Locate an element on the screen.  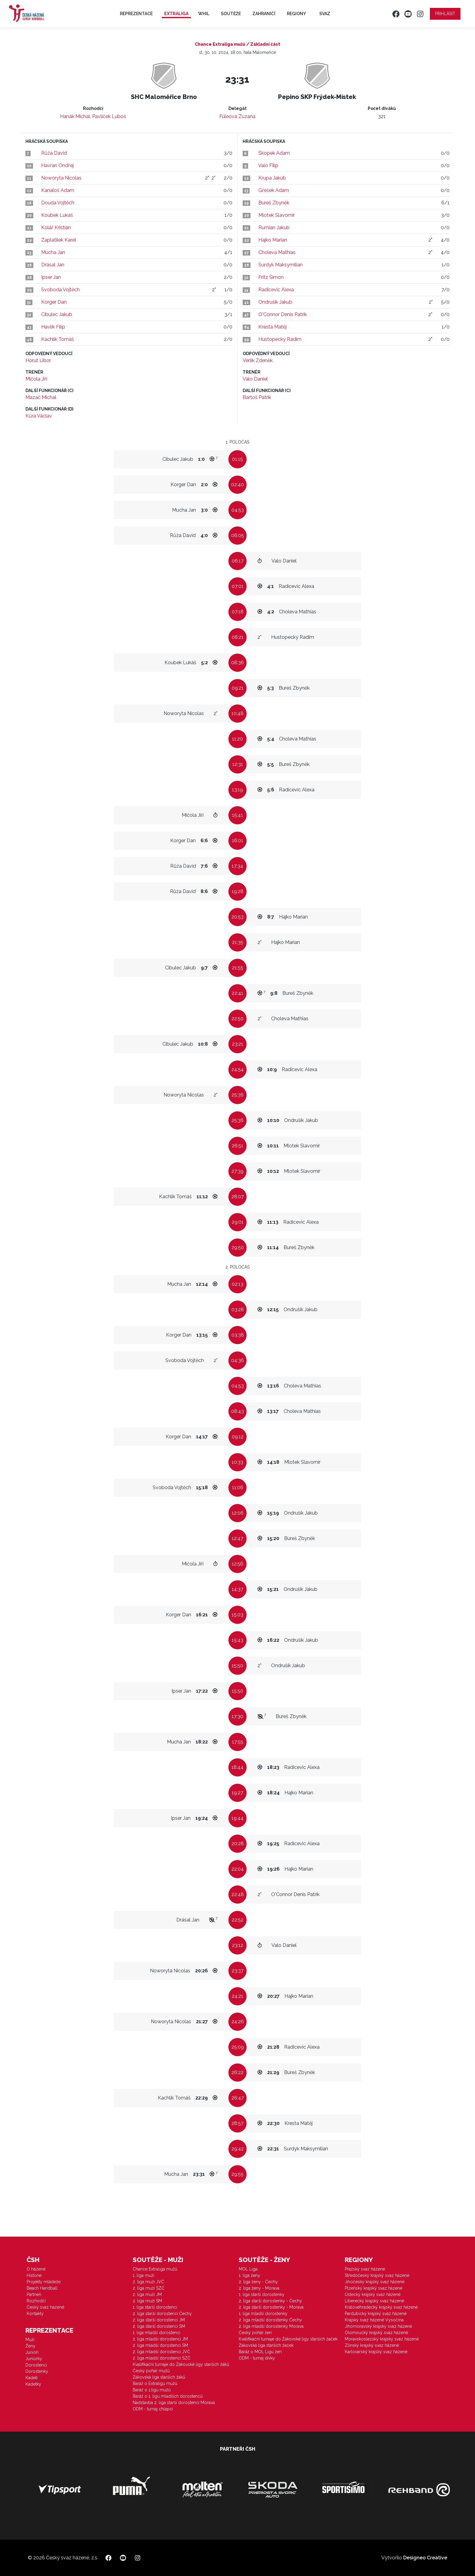
Dorostenci is located at coordinates (36, 2365).